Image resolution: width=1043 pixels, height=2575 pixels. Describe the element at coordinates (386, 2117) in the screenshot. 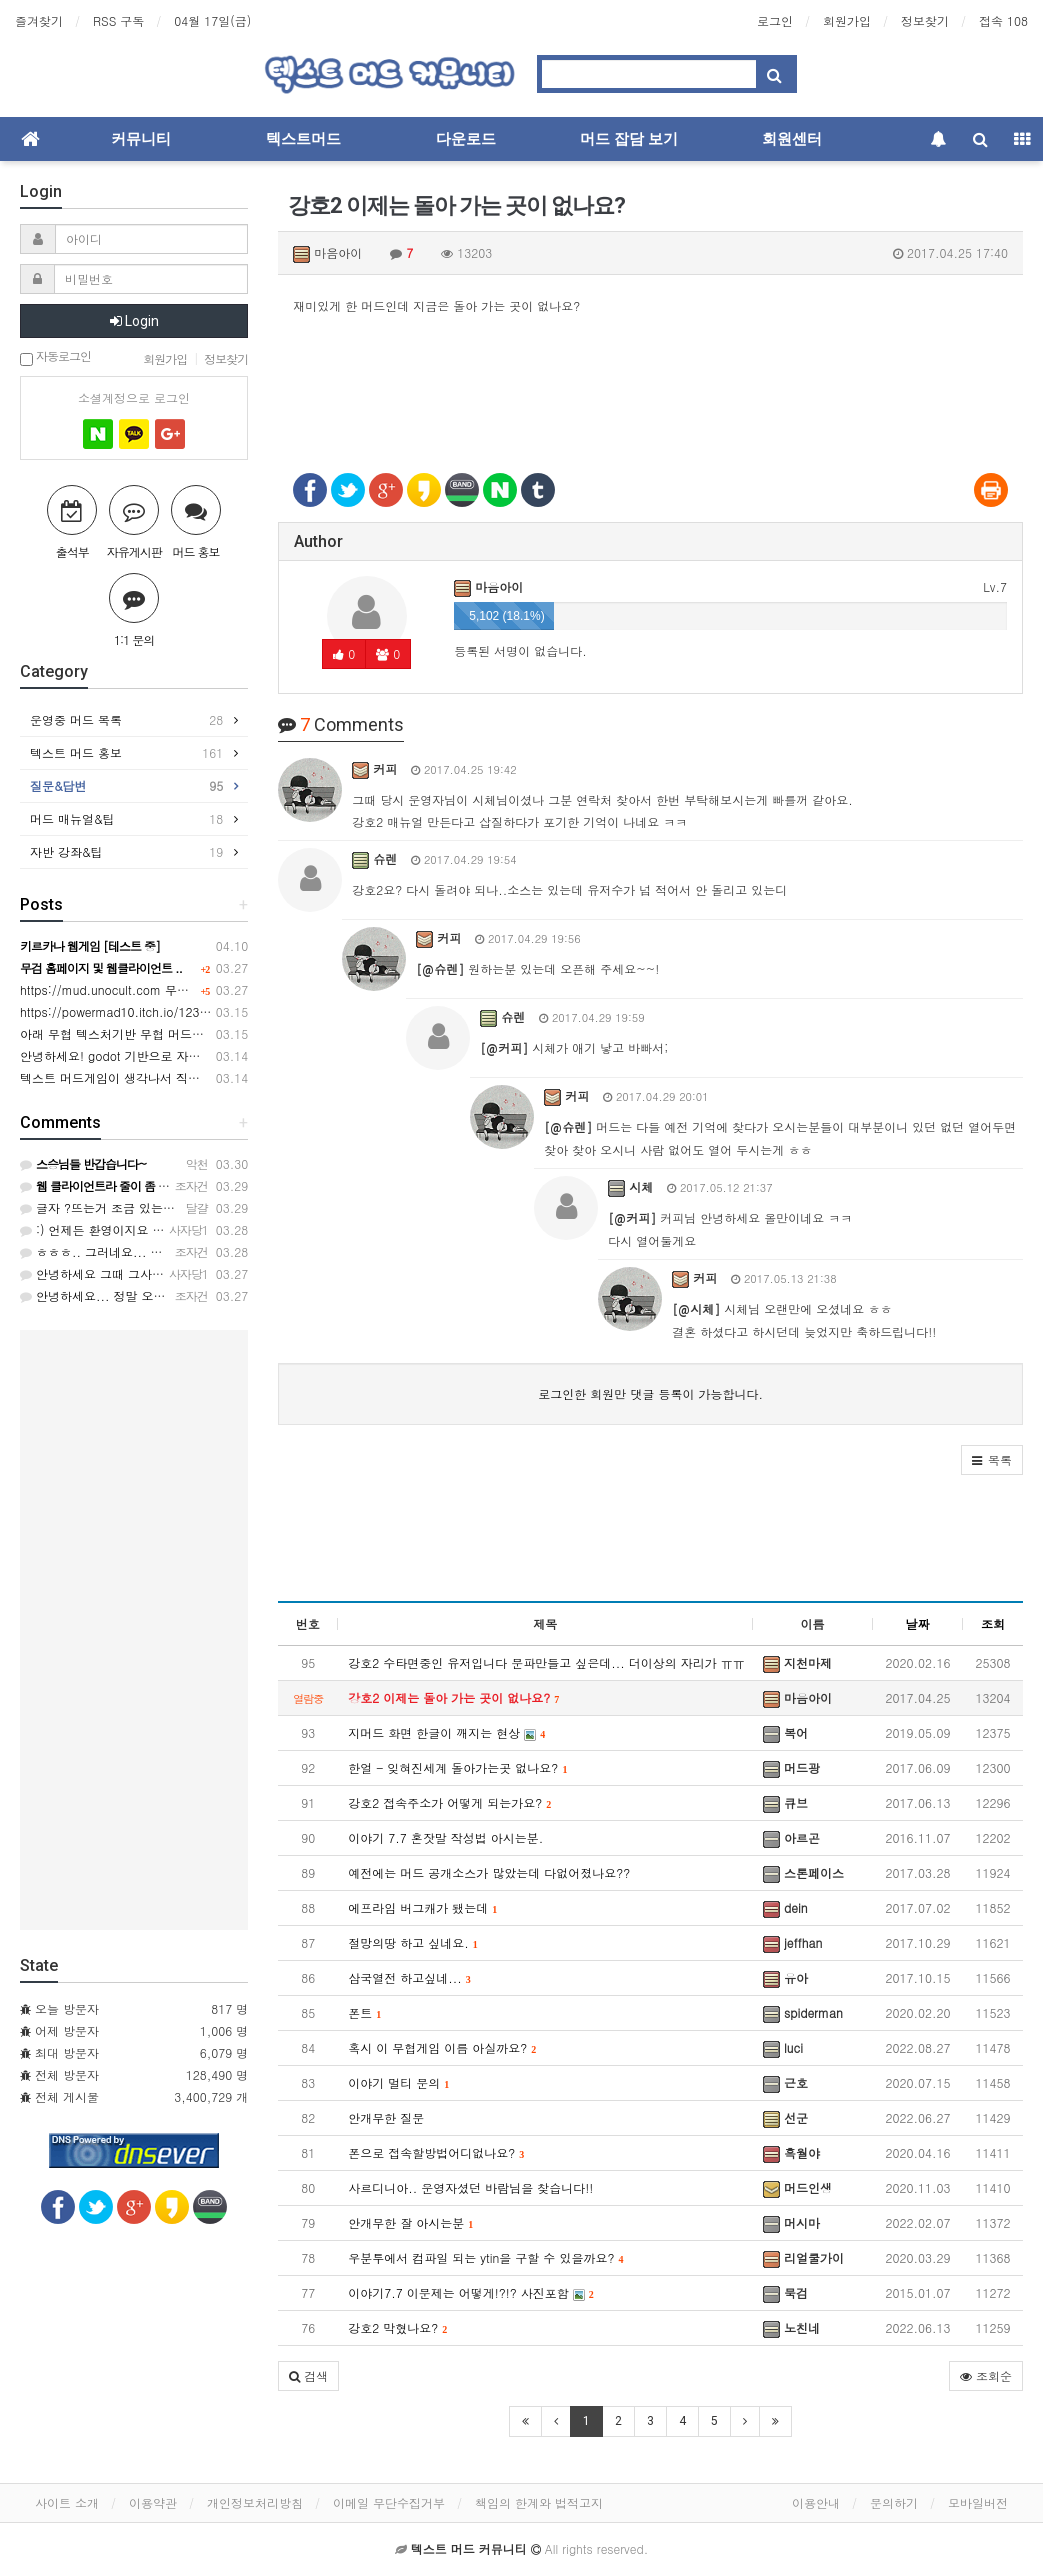

I see `안개무한 질문` at that location.